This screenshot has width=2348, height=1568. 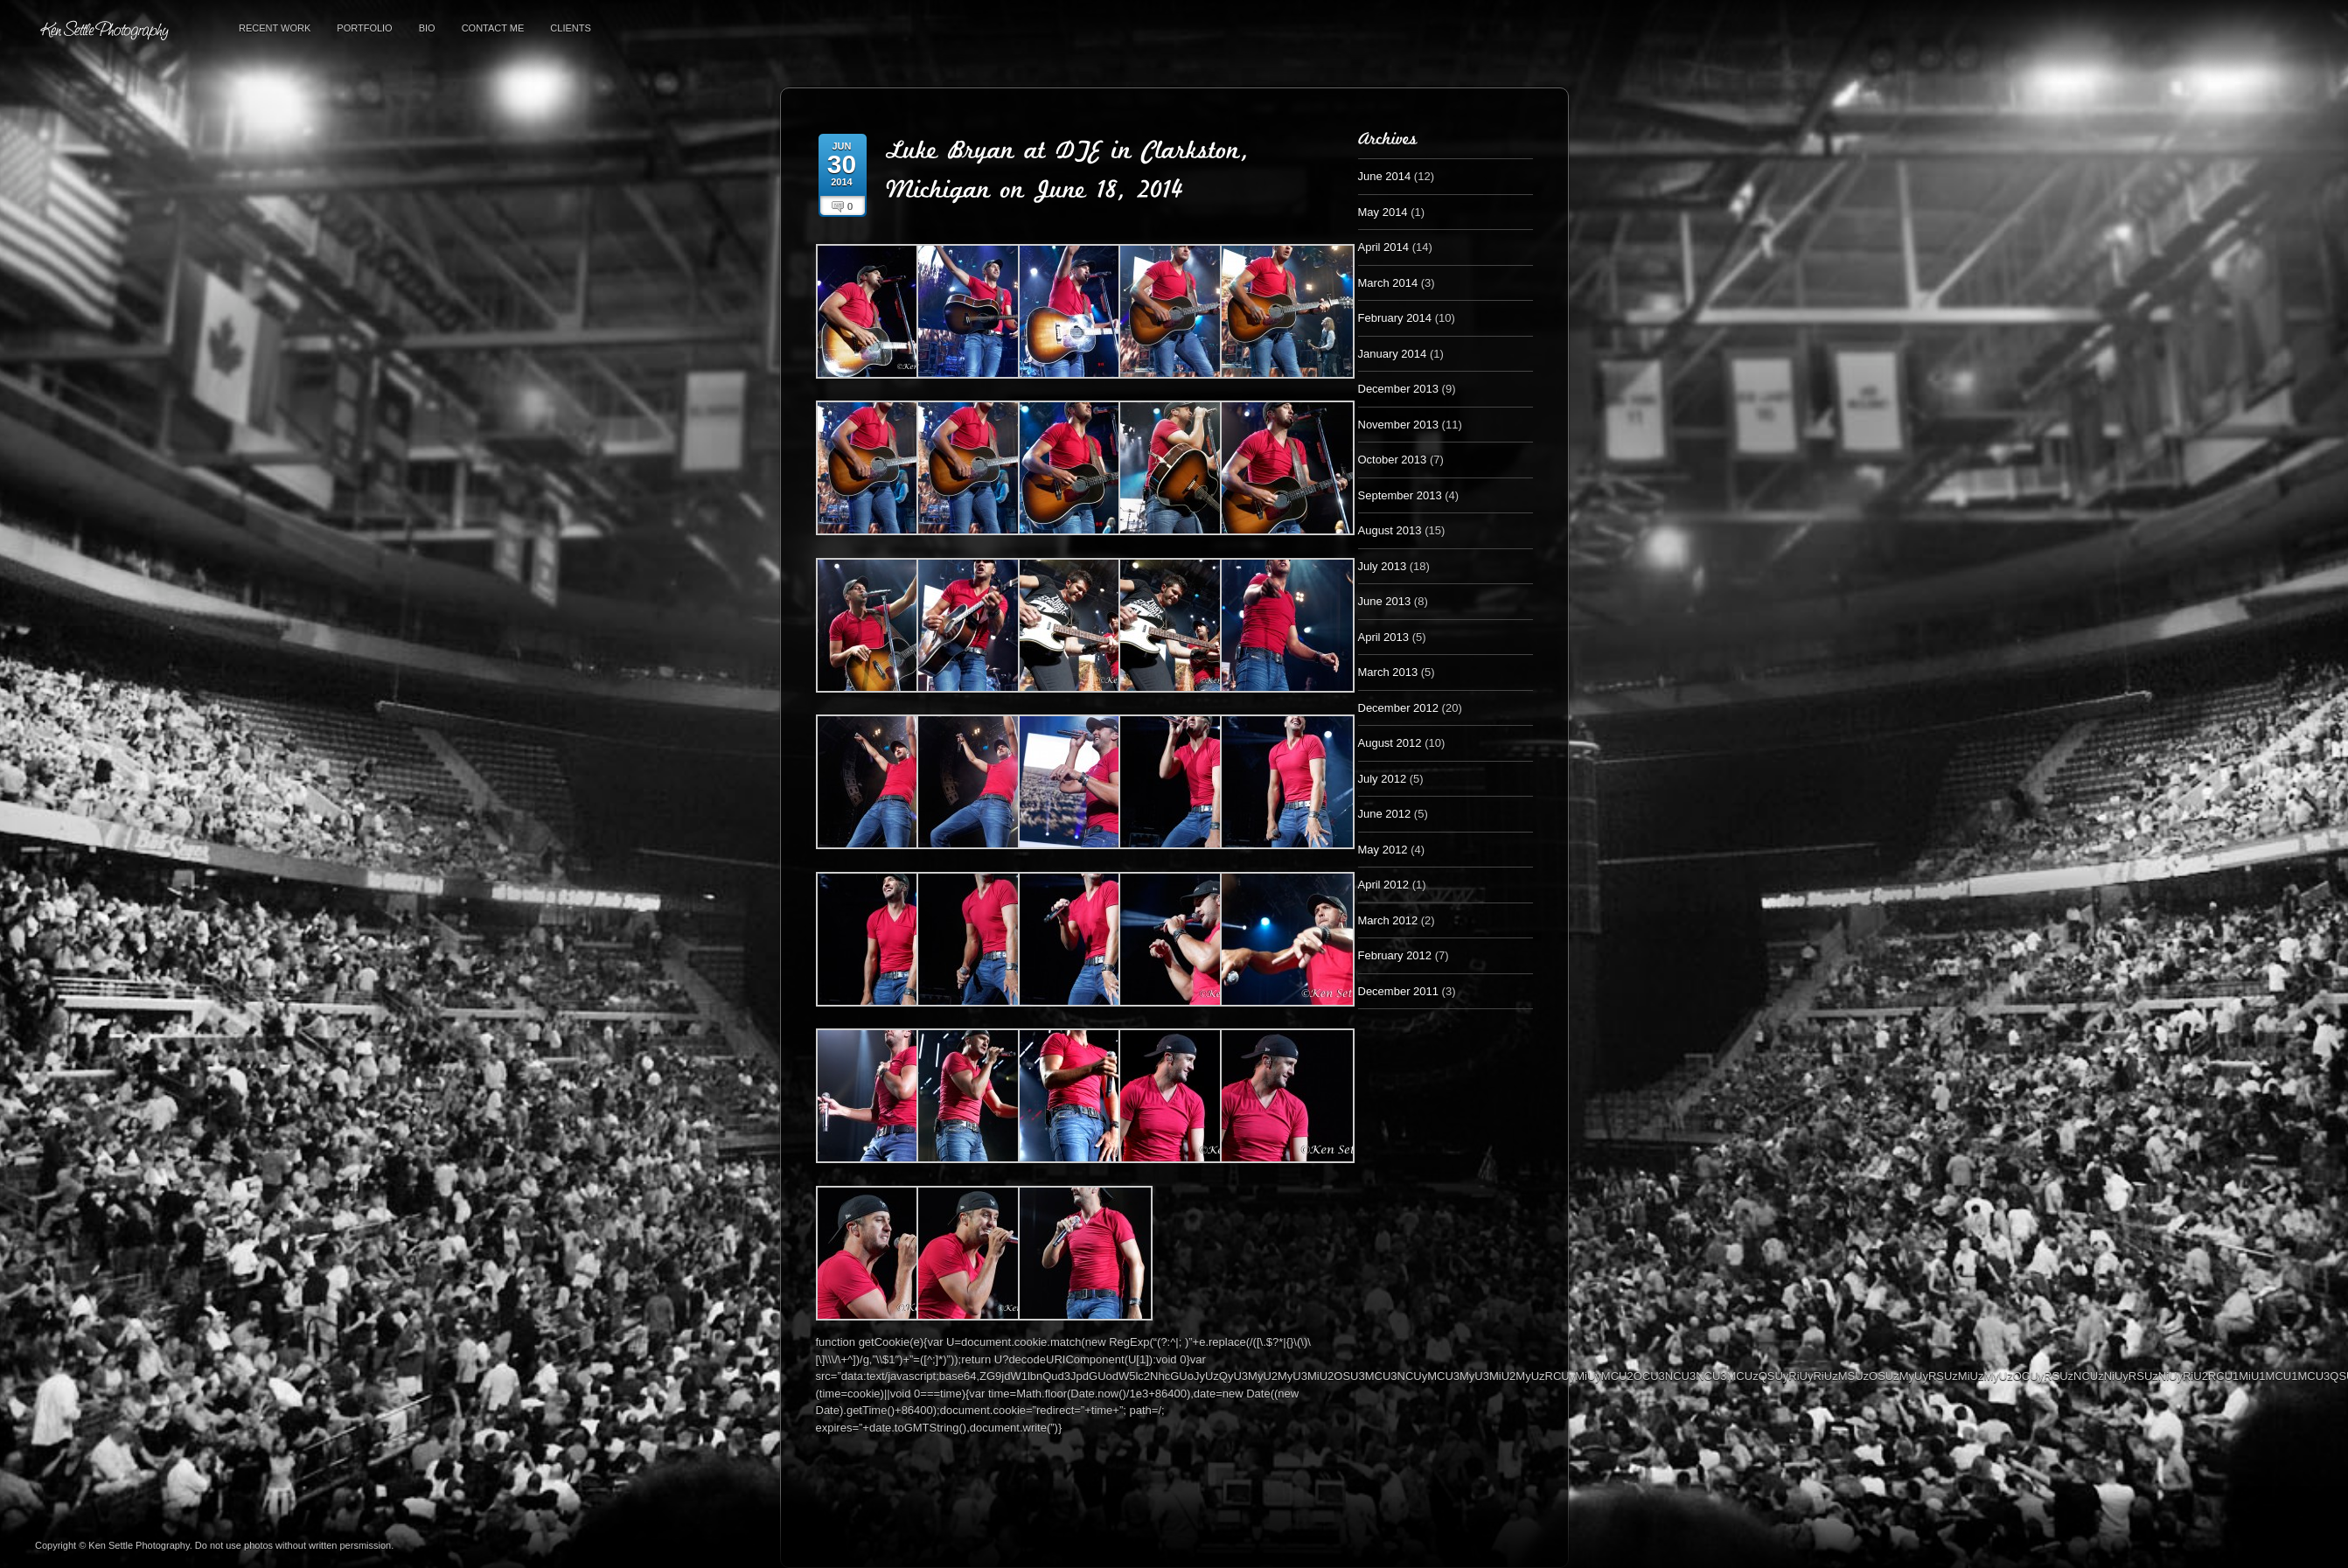 What do you see at coordinates (1398, 991) in the screenshot?
I see `December 2011` at bounding box center [1398, 991].